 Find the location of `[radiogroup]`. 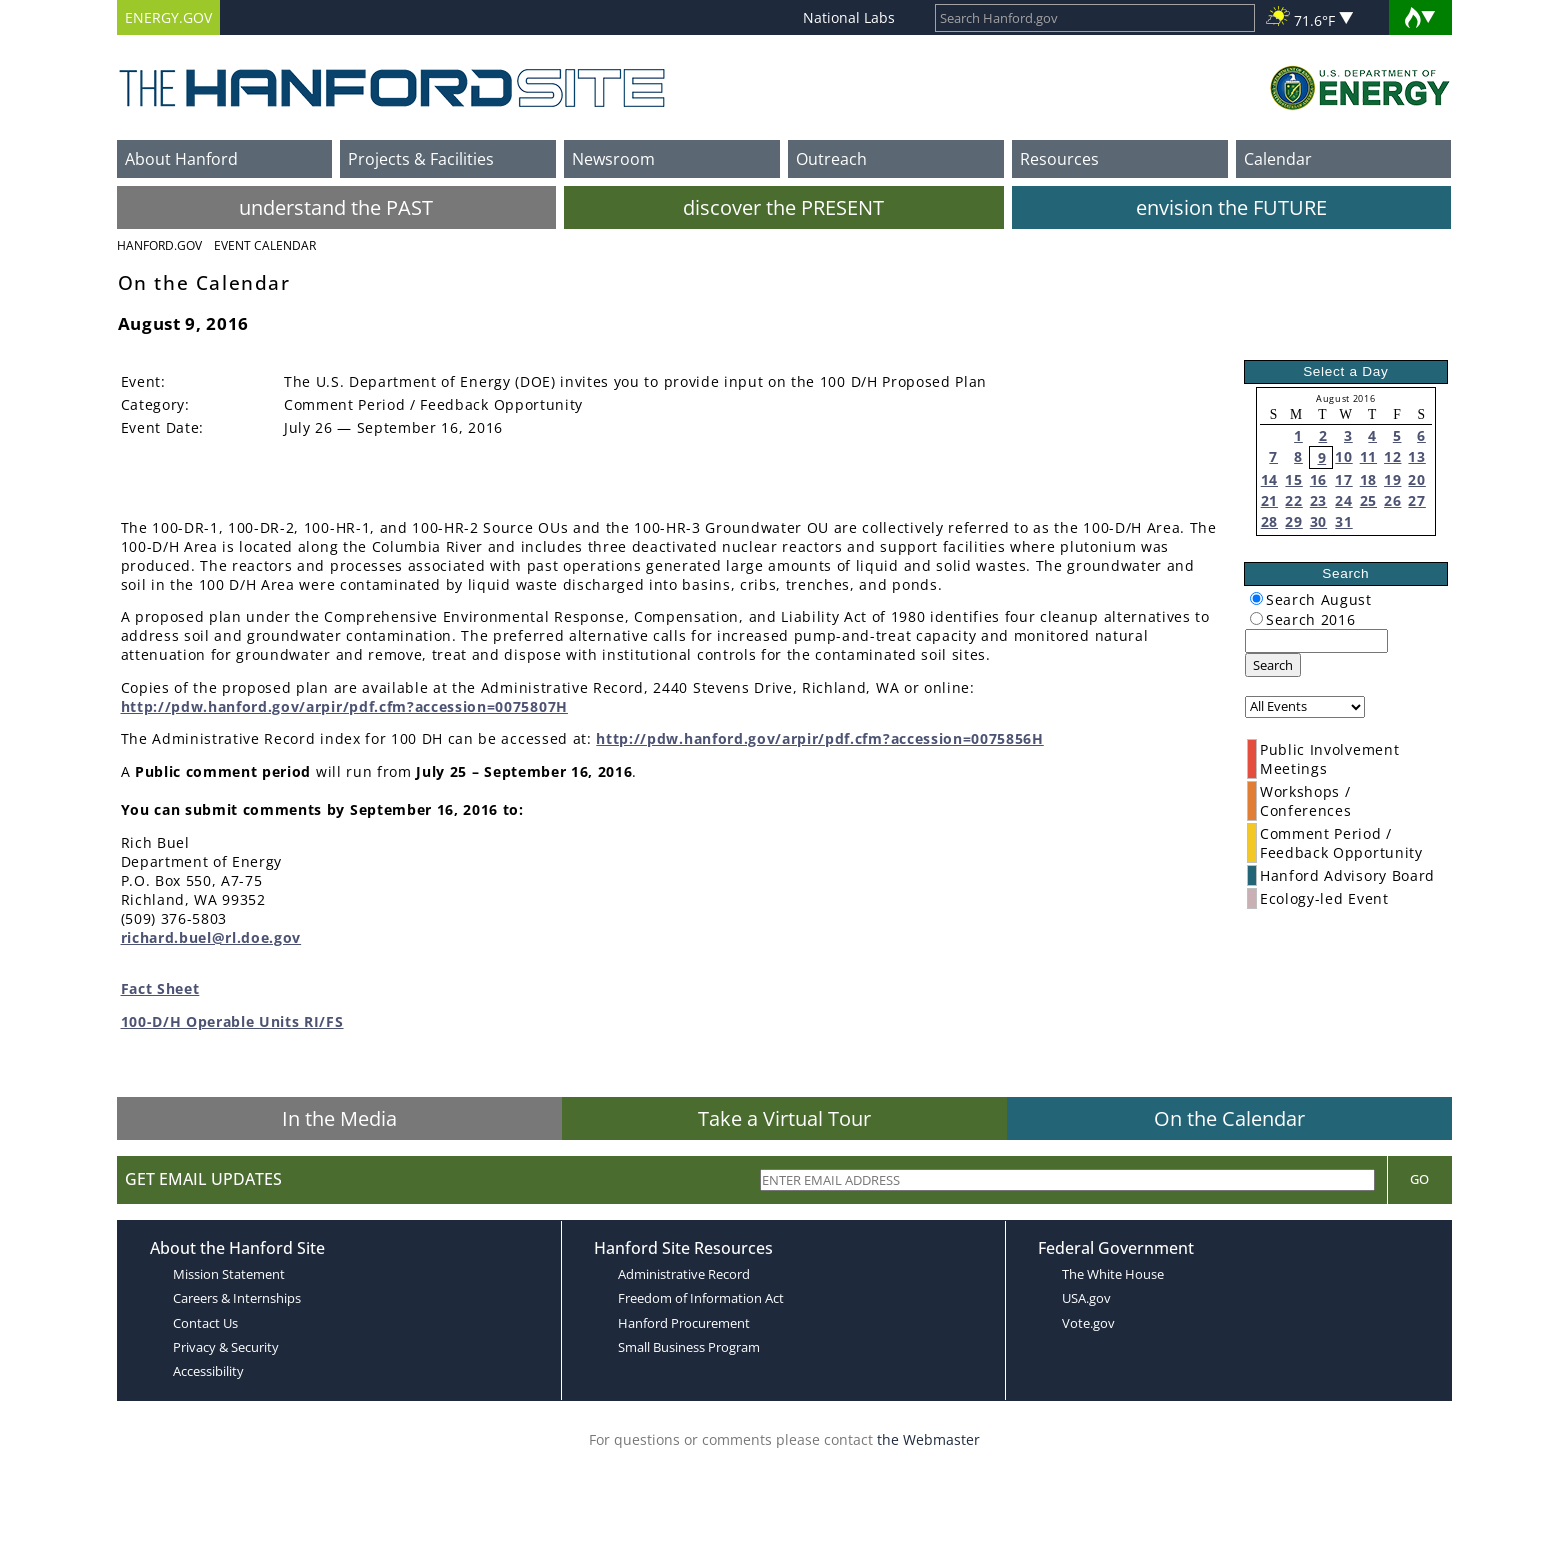

[radiogroup] is located at coordinates (1256, 598).